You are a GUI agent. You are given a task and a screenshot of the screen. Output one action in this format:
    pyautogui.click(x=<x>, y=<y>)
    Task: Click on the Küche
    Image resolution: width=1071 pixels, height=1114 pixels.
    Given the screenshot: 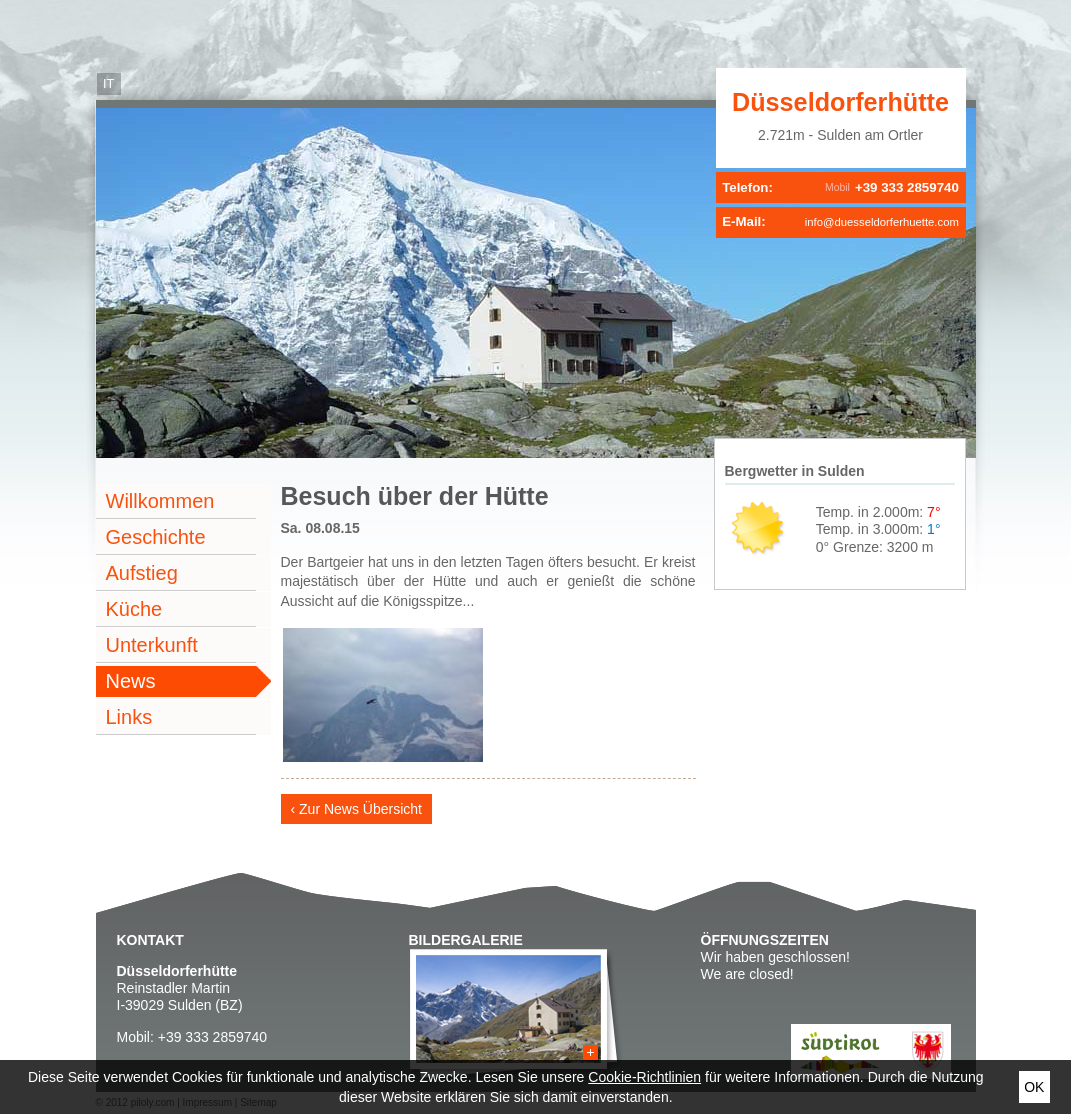 What is the action you would take?
    pyautogui.click(x=134, y=609)
    